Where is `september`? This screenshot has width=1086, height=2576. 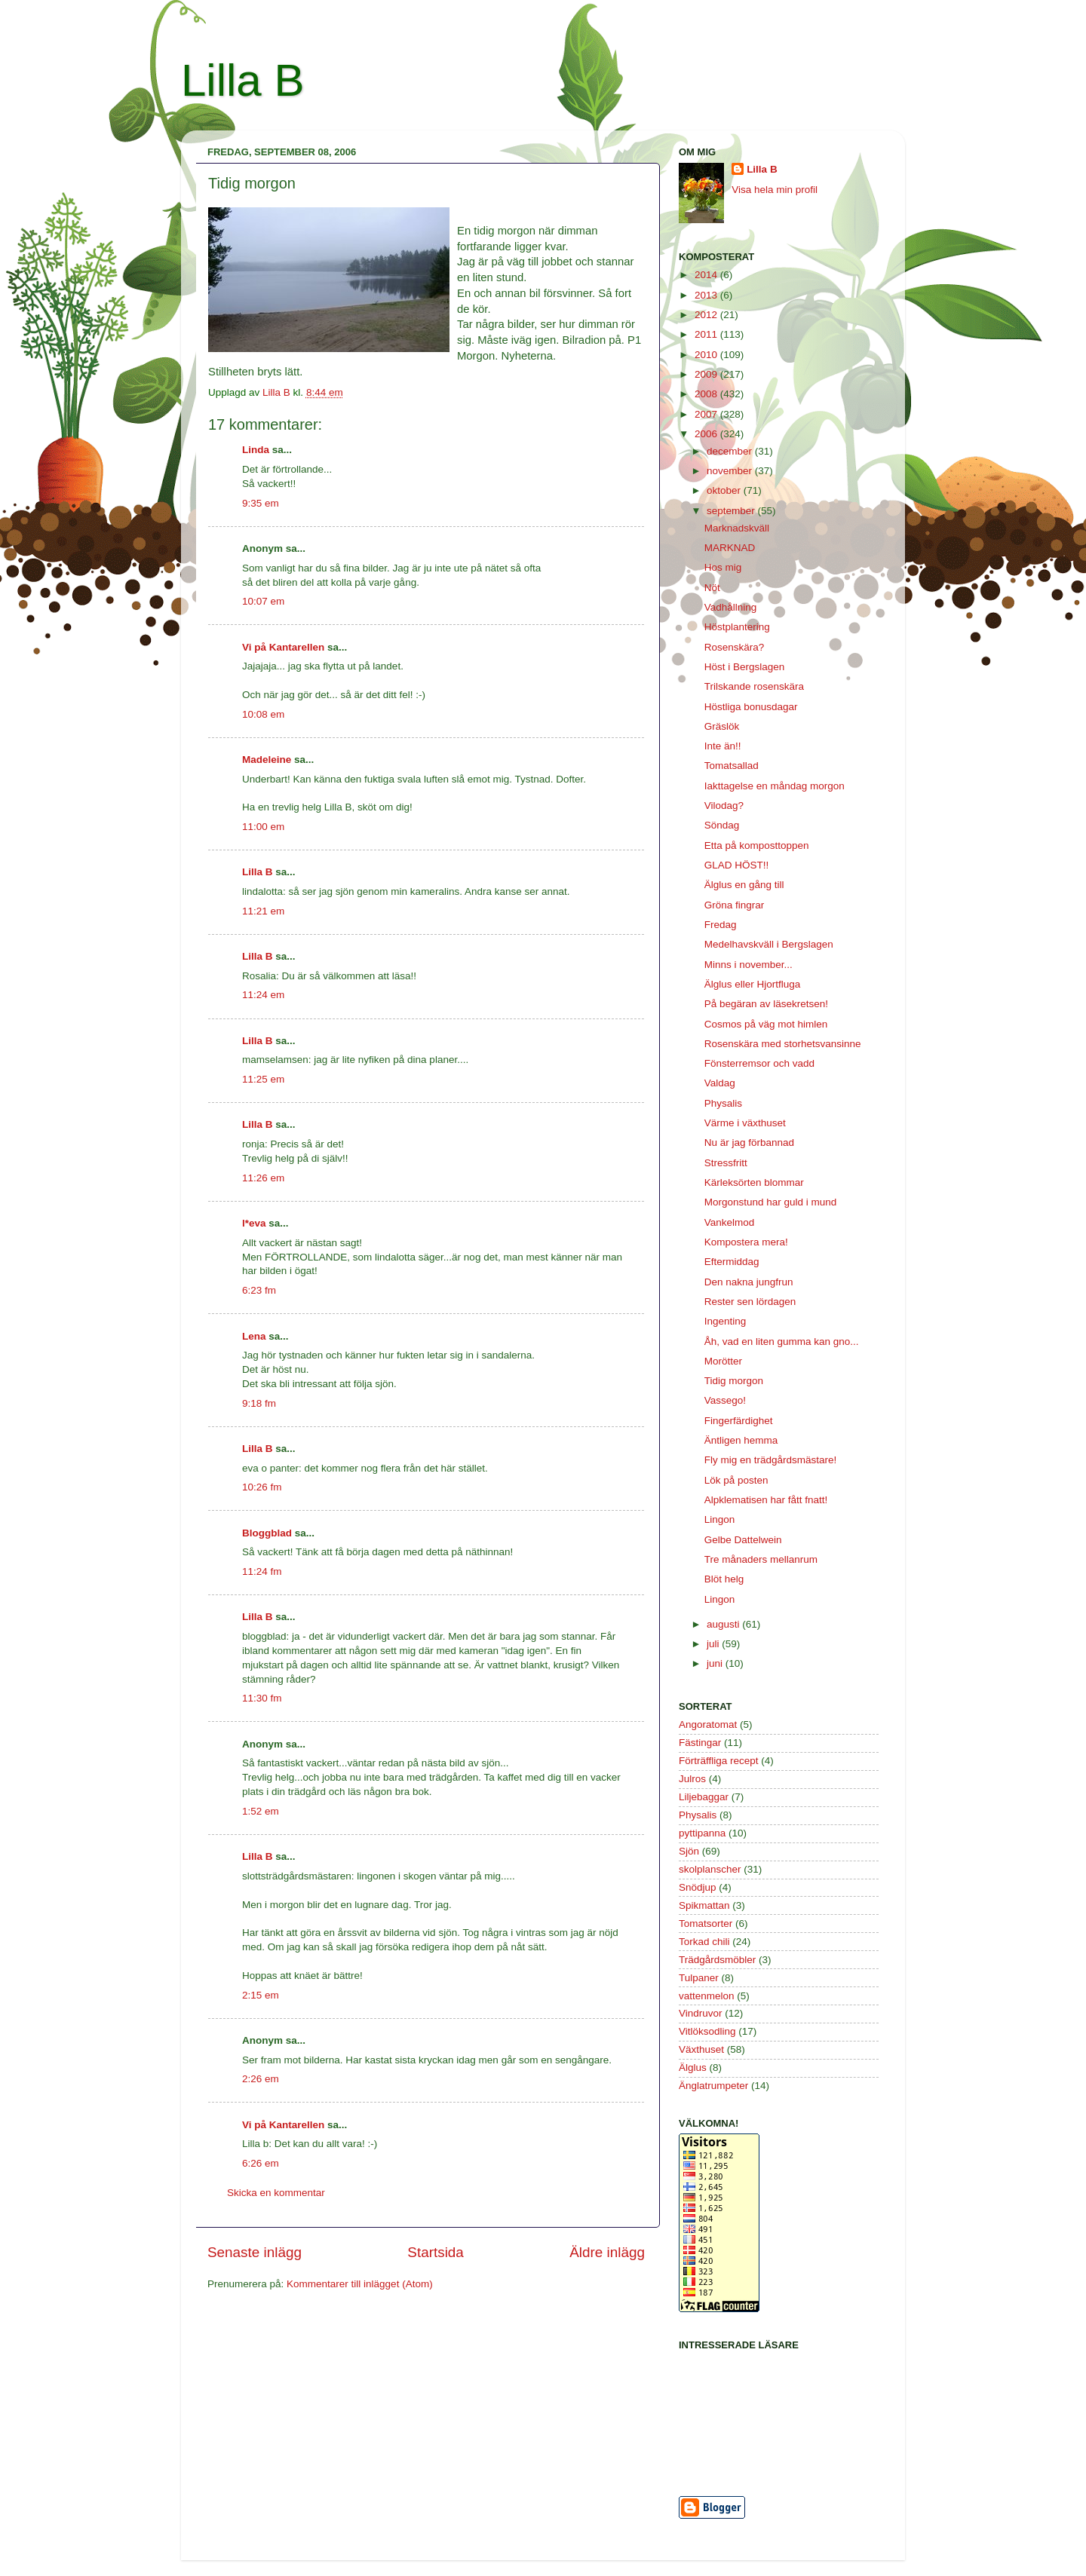 september is located at coordinates (732, 510).